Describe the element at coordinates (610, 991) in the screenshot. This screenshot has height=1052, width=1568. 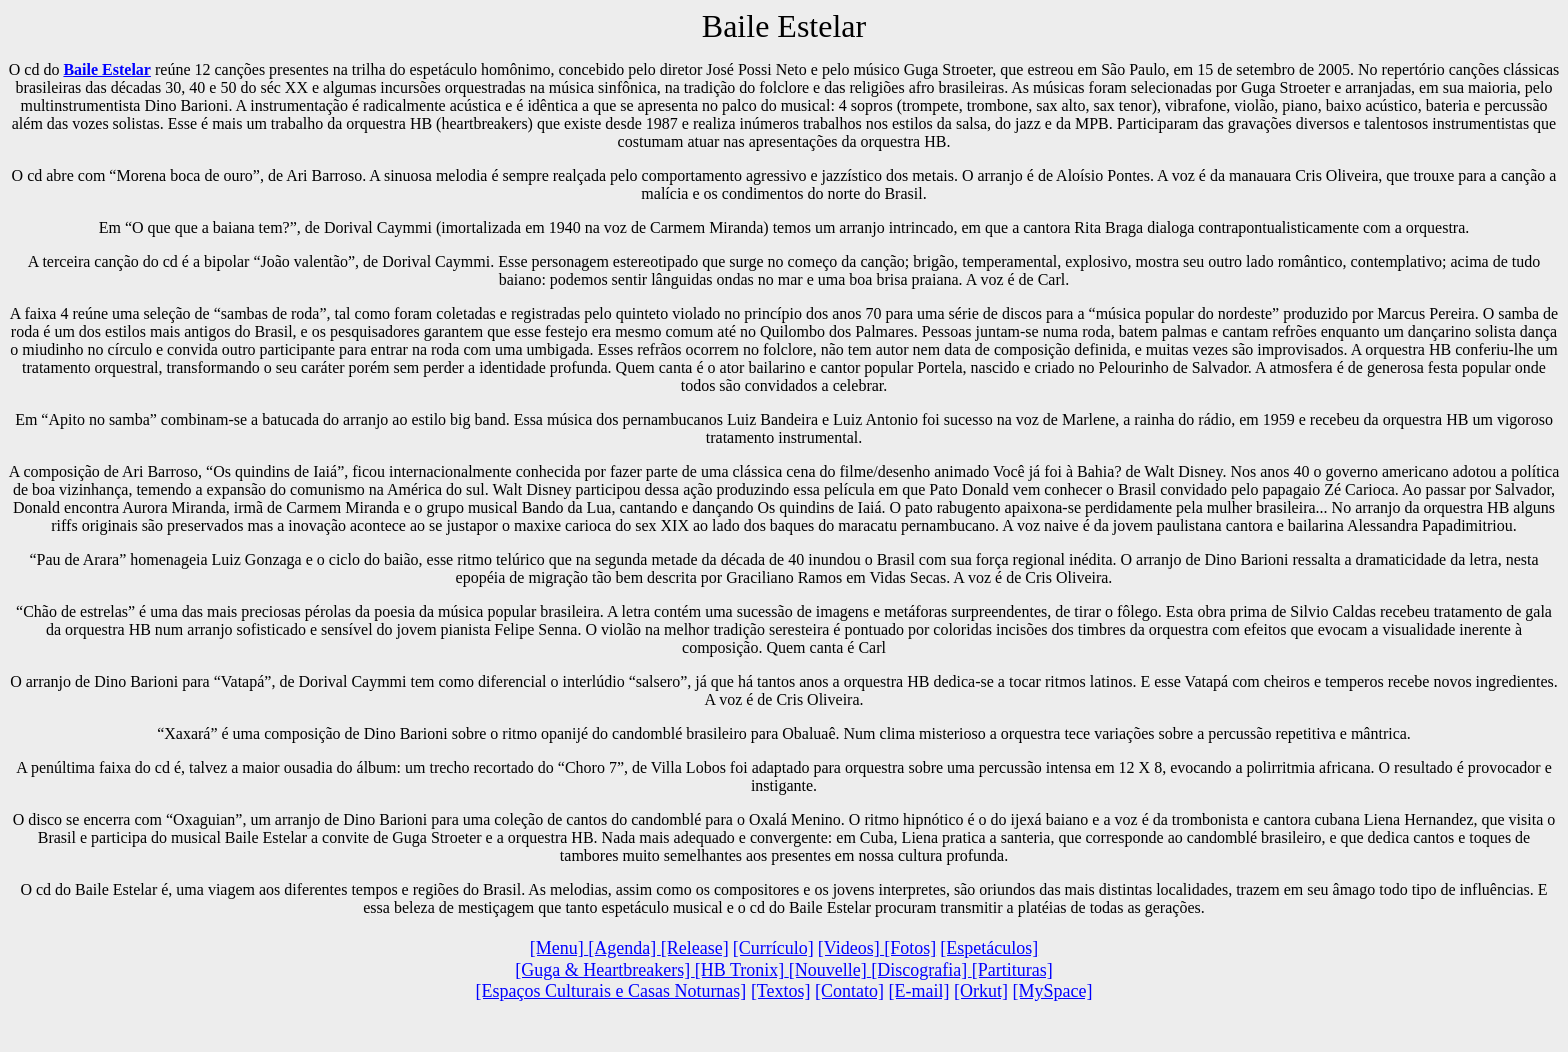
I see `[Espaços Culturais e Casas Noturnas]` at that location.